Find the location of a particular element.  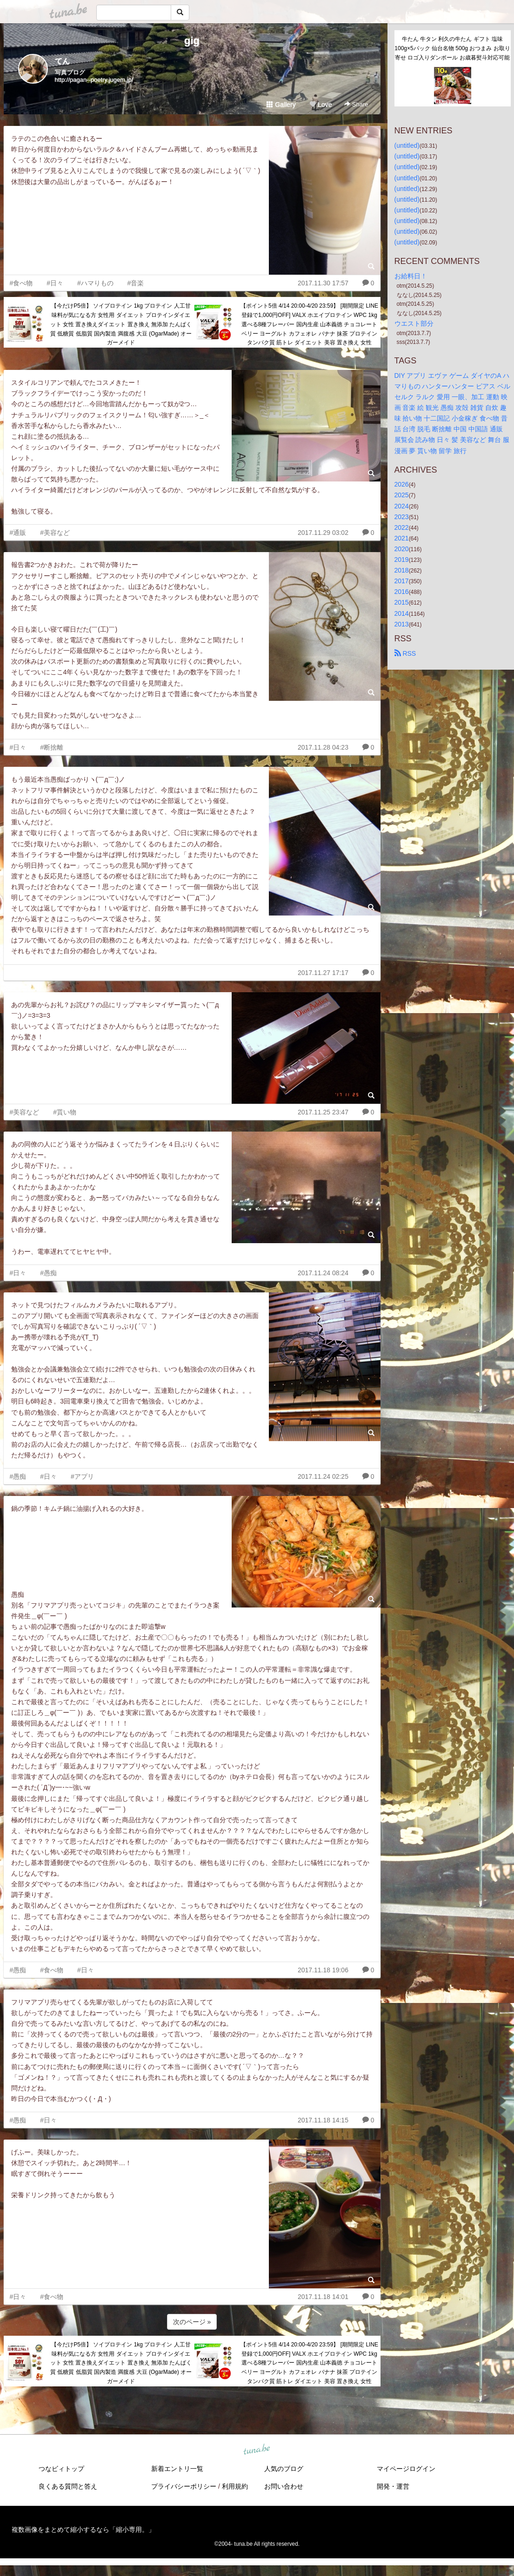

次のページ » is located at coordinates (192, 2322).